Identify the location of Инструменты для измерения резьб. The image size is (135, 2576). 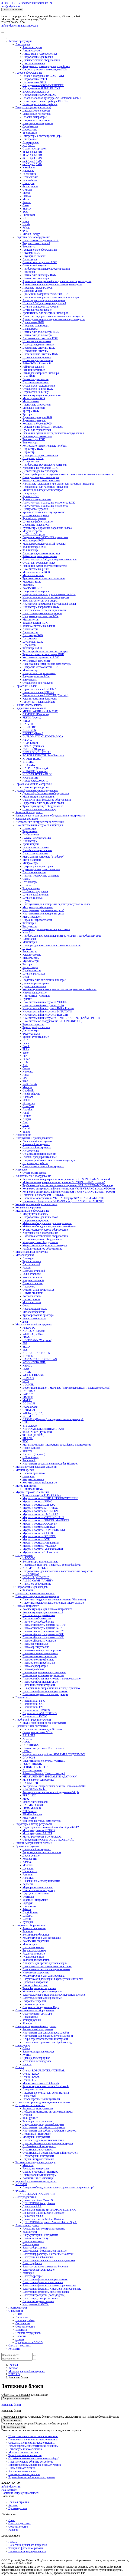
(43, 910).